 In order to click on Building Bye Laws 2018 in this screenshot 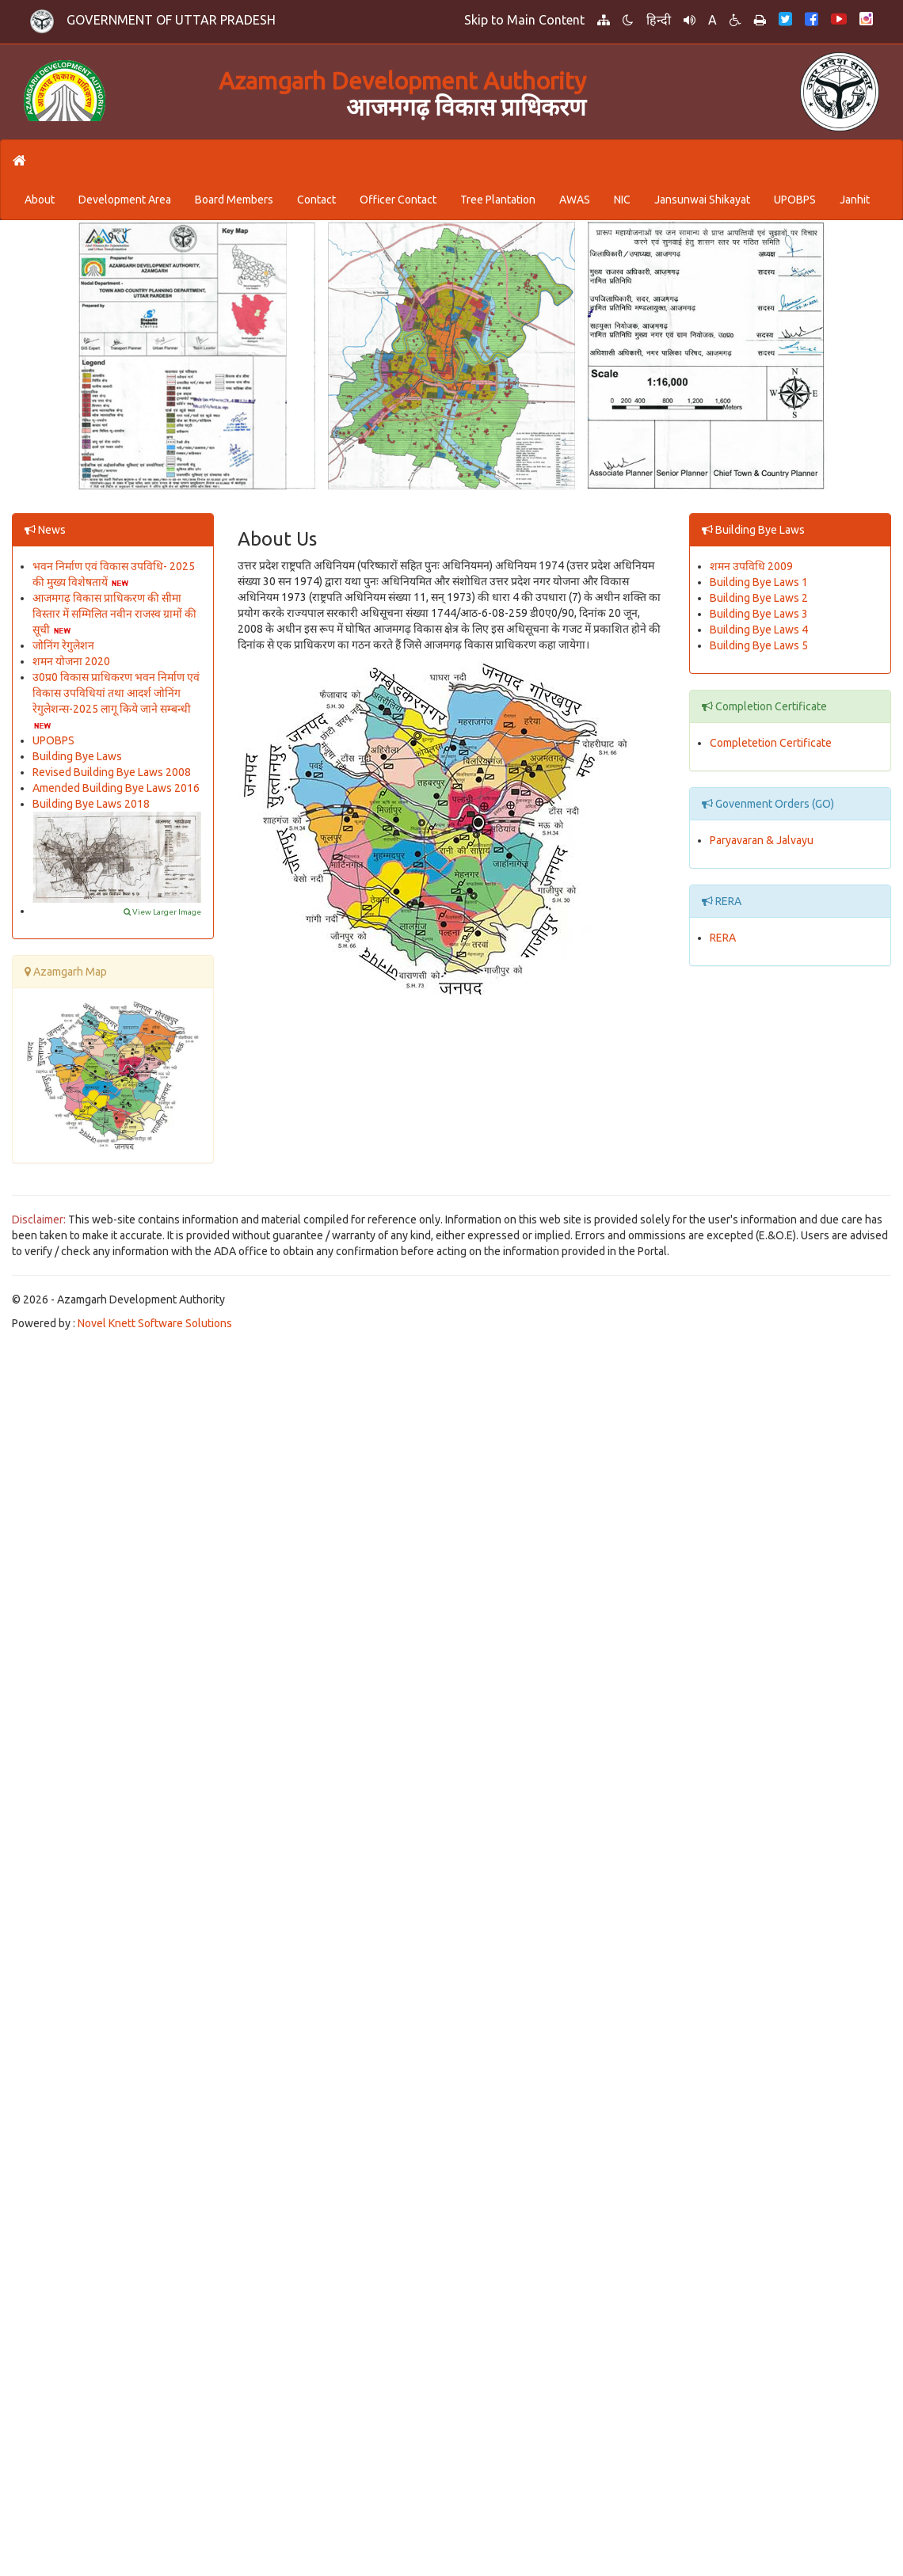, I will do `click(91, 803)`.